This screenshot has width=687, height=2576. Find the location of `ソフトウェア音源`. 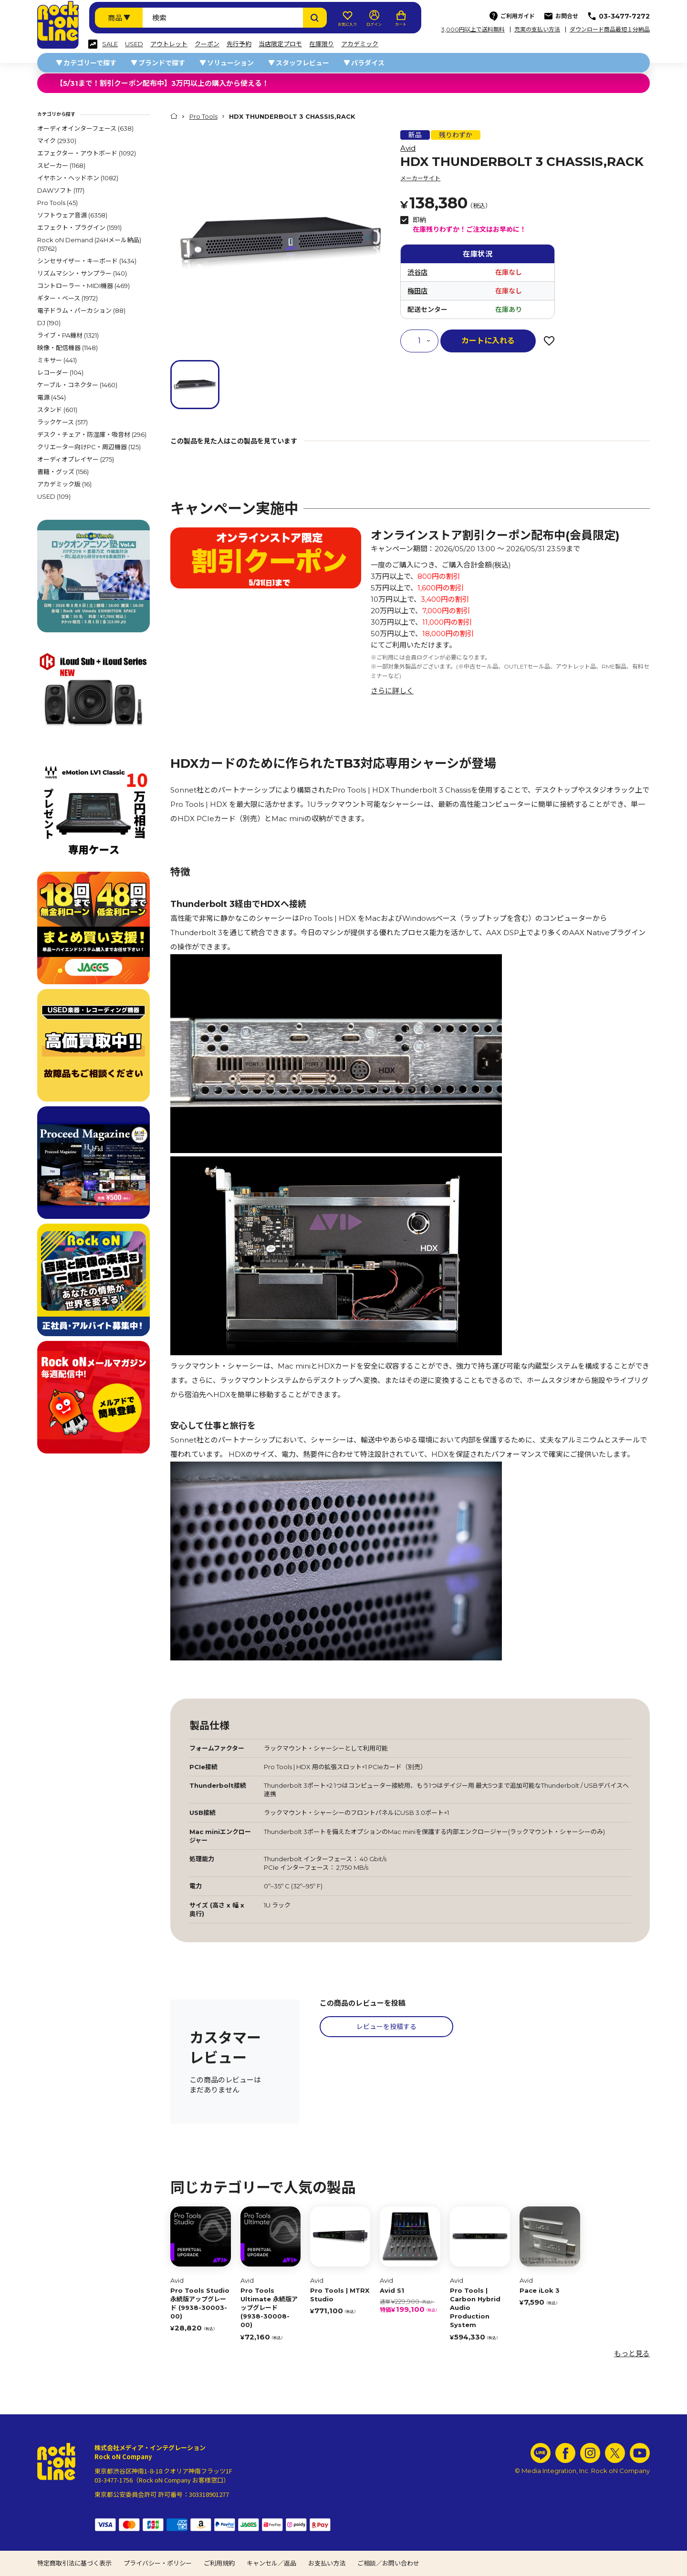

ソフトウェア音源 is located at coordinates (72, 215).